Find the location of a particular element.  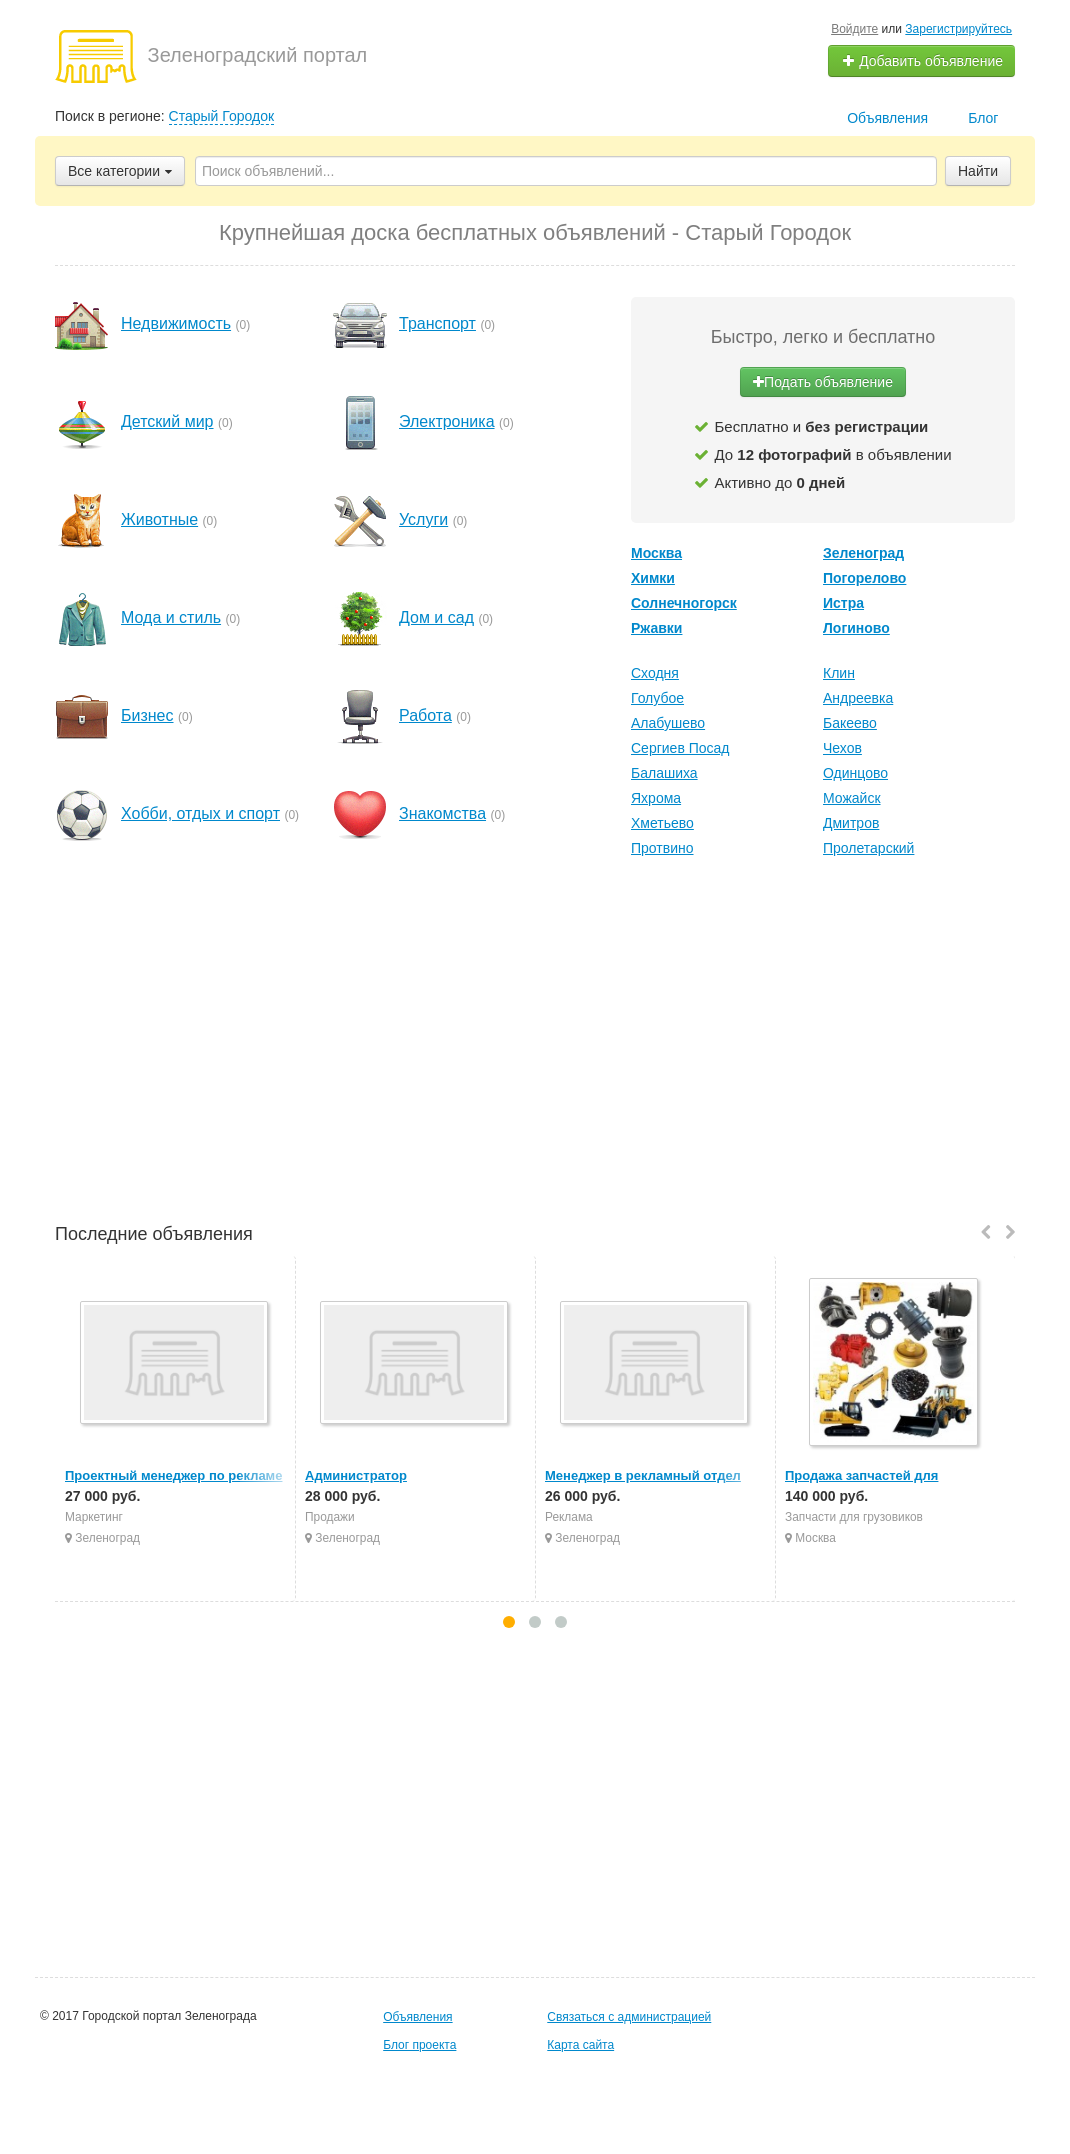

Недвижимость is located at coordinates (176, 323).